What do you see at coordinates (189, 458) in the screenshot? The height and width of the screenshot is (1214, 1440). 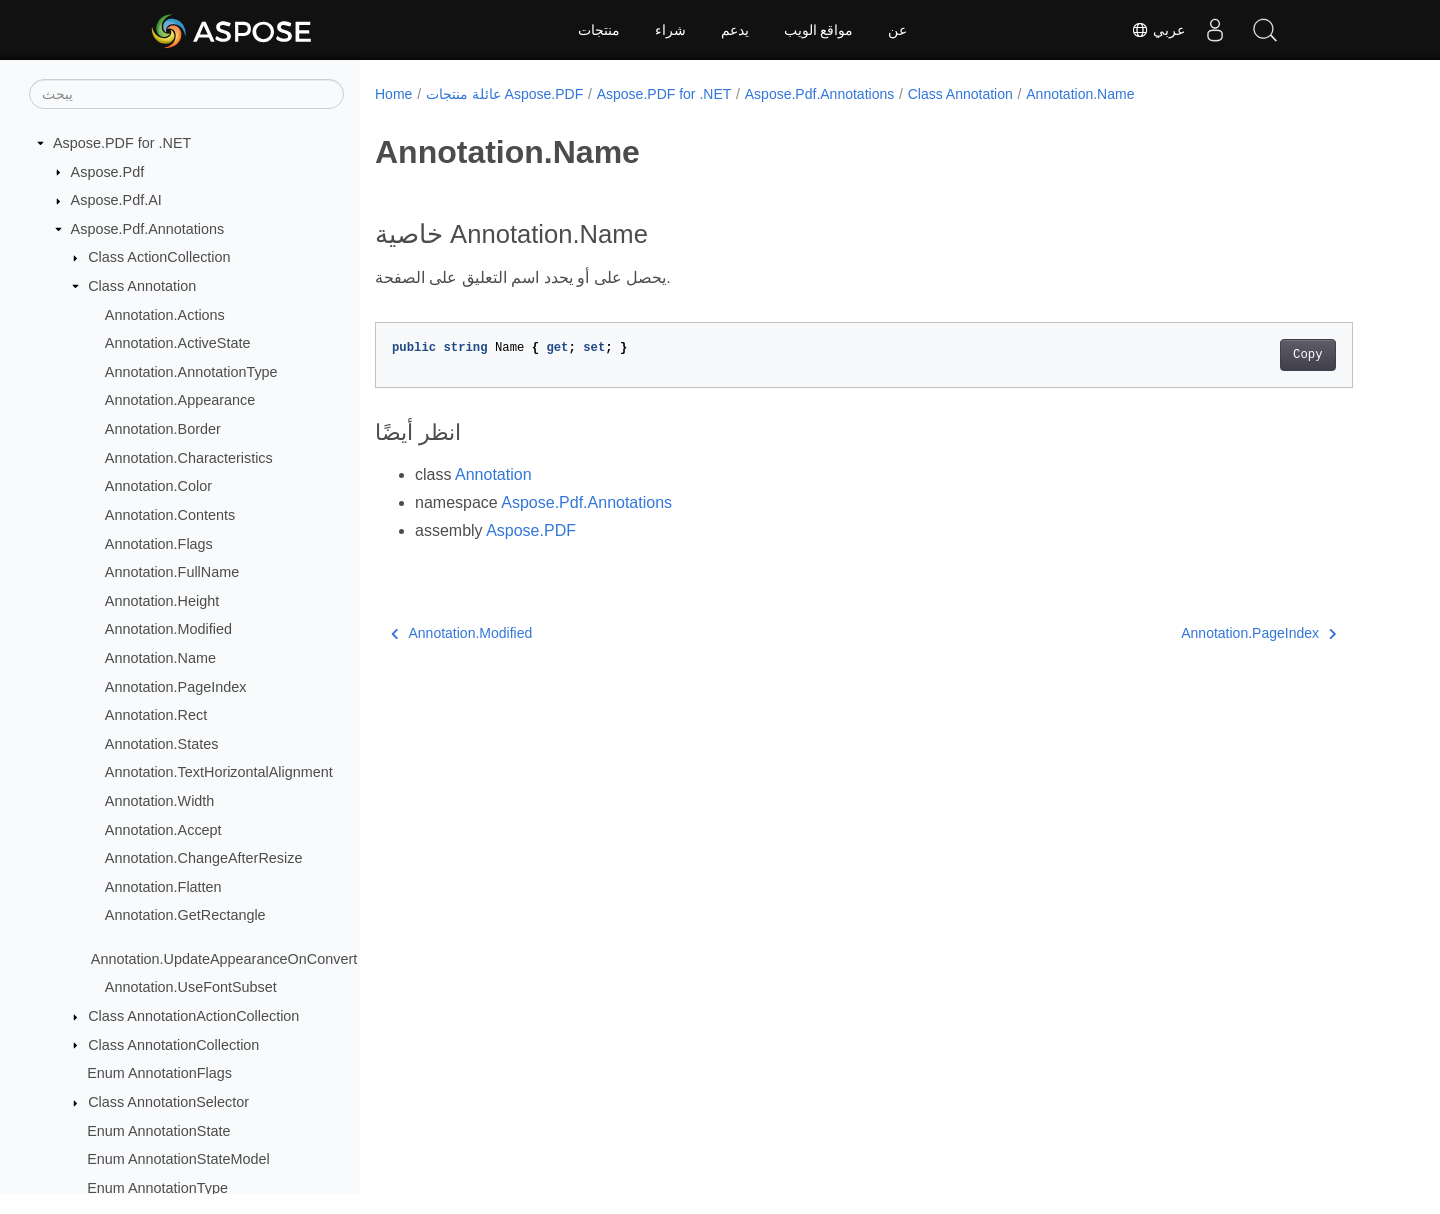 I see `Annotation.Characteristics` at bounding box center [189, 458].